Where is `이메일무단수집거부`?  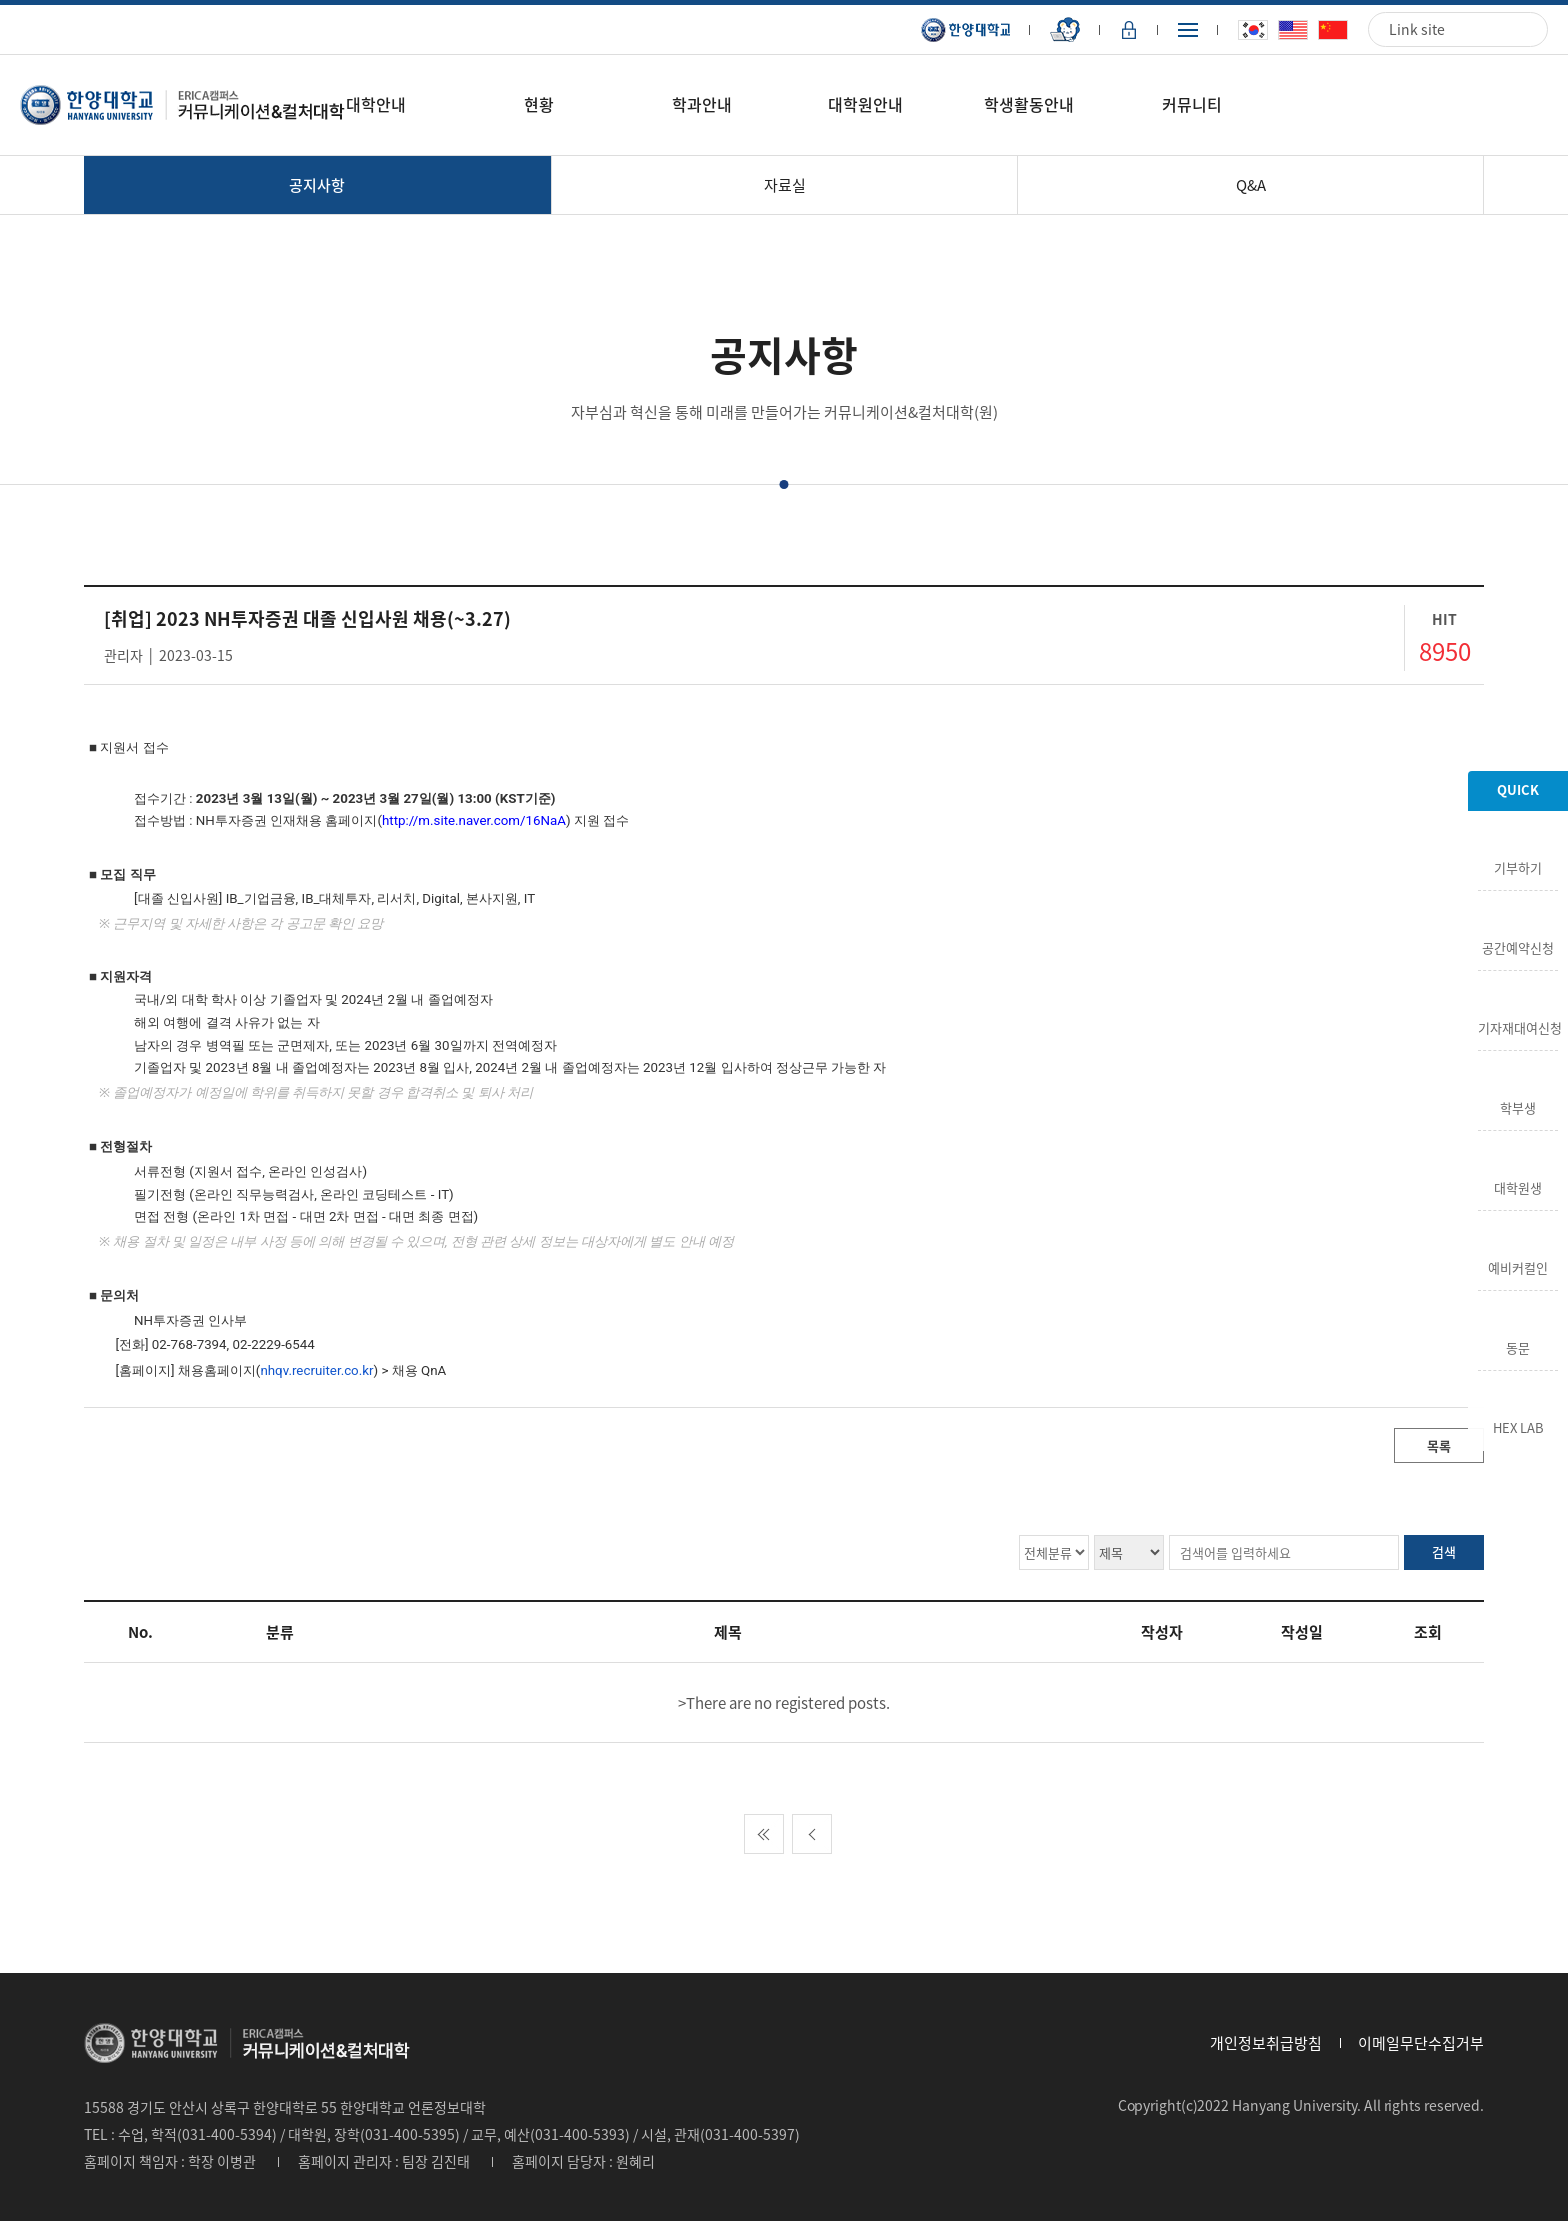
이메일무단수집거부 is located at coordinates (1421, 2043).